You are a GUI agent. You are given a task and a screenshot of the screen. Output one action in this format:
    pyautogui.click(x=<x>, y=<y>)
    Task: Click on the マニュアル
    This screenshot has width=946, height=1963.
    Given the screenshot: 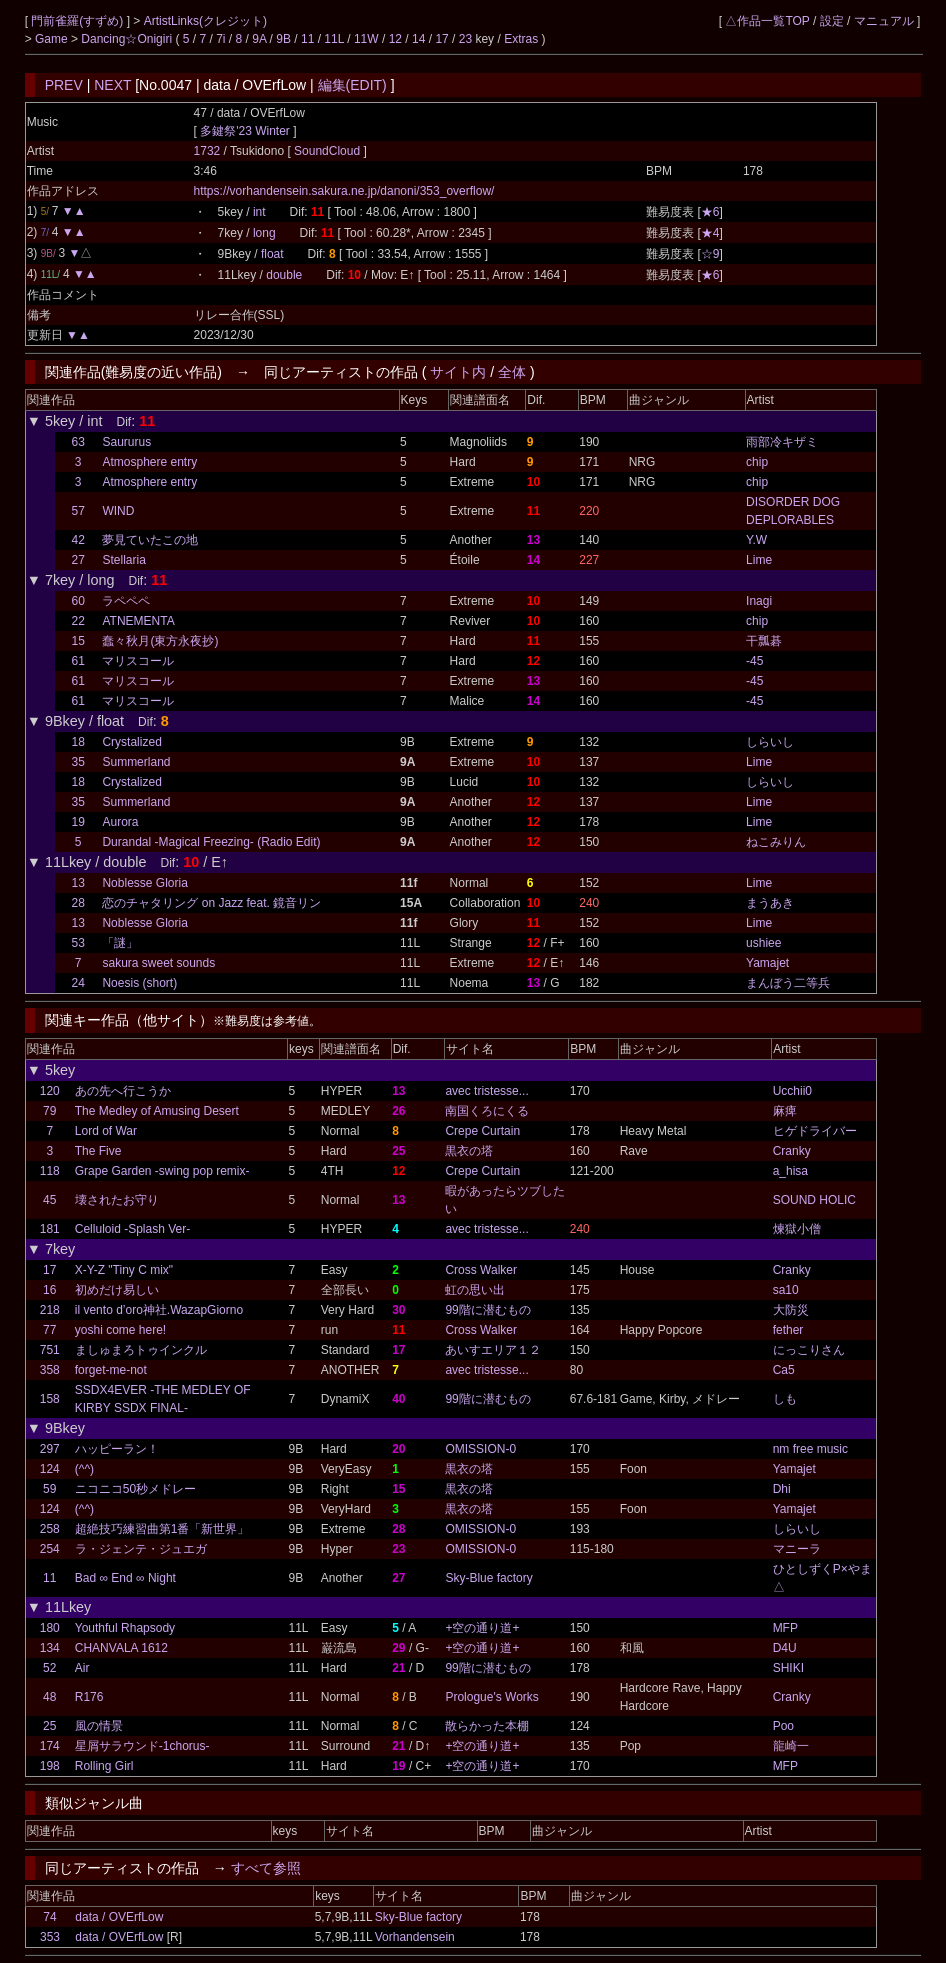 What is the action you would take?
    pyautogui.click(x=884, y=21)
    